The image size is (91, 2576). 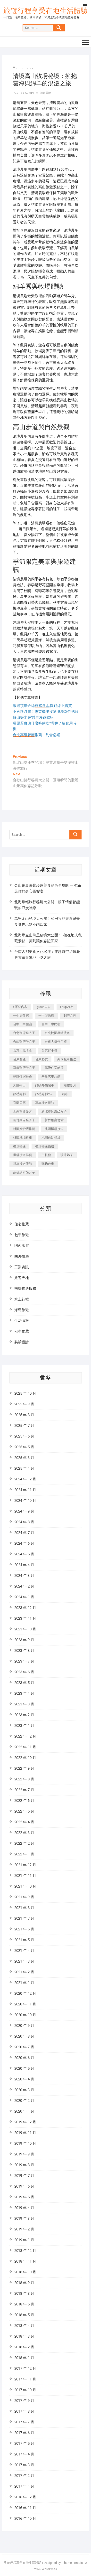 I want to click on 商務包車接送 [商務包車接送 (225 個項目)], so click(x=66, y=1059).